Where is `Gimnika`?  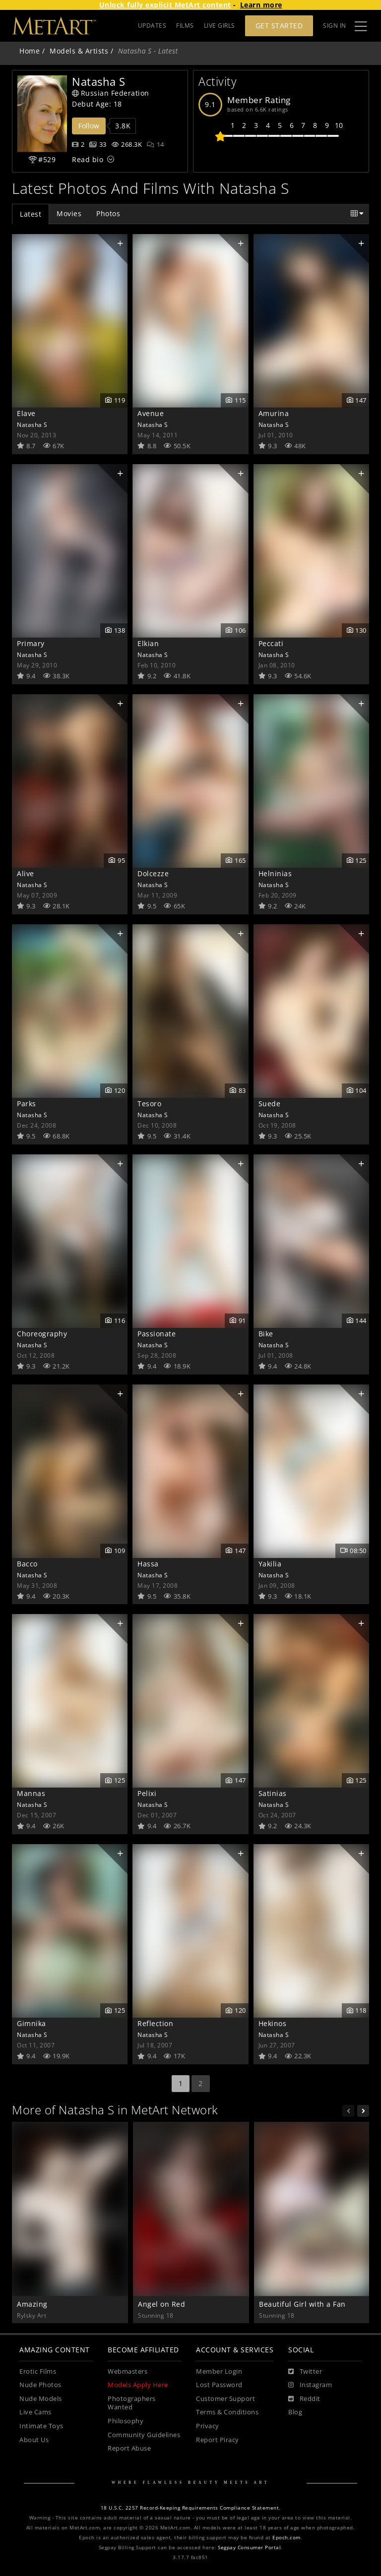
Gimnika is located at coordinates (31, 2023).